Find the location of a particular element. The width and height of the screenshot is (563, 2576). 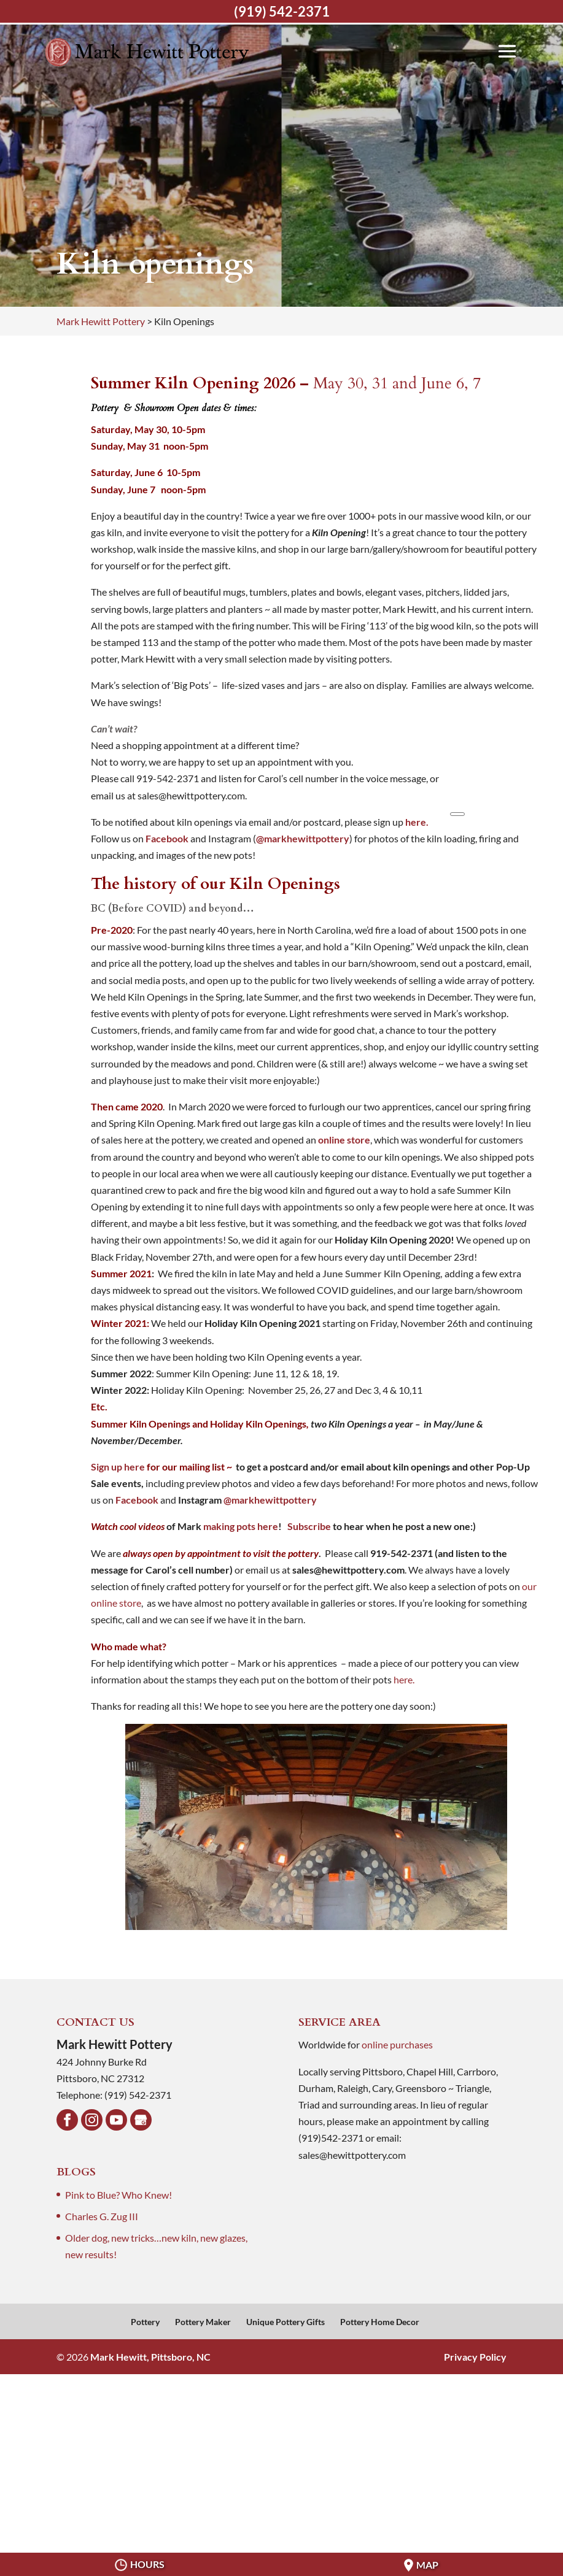

Subscribe is located at coordinates (309, 1526).